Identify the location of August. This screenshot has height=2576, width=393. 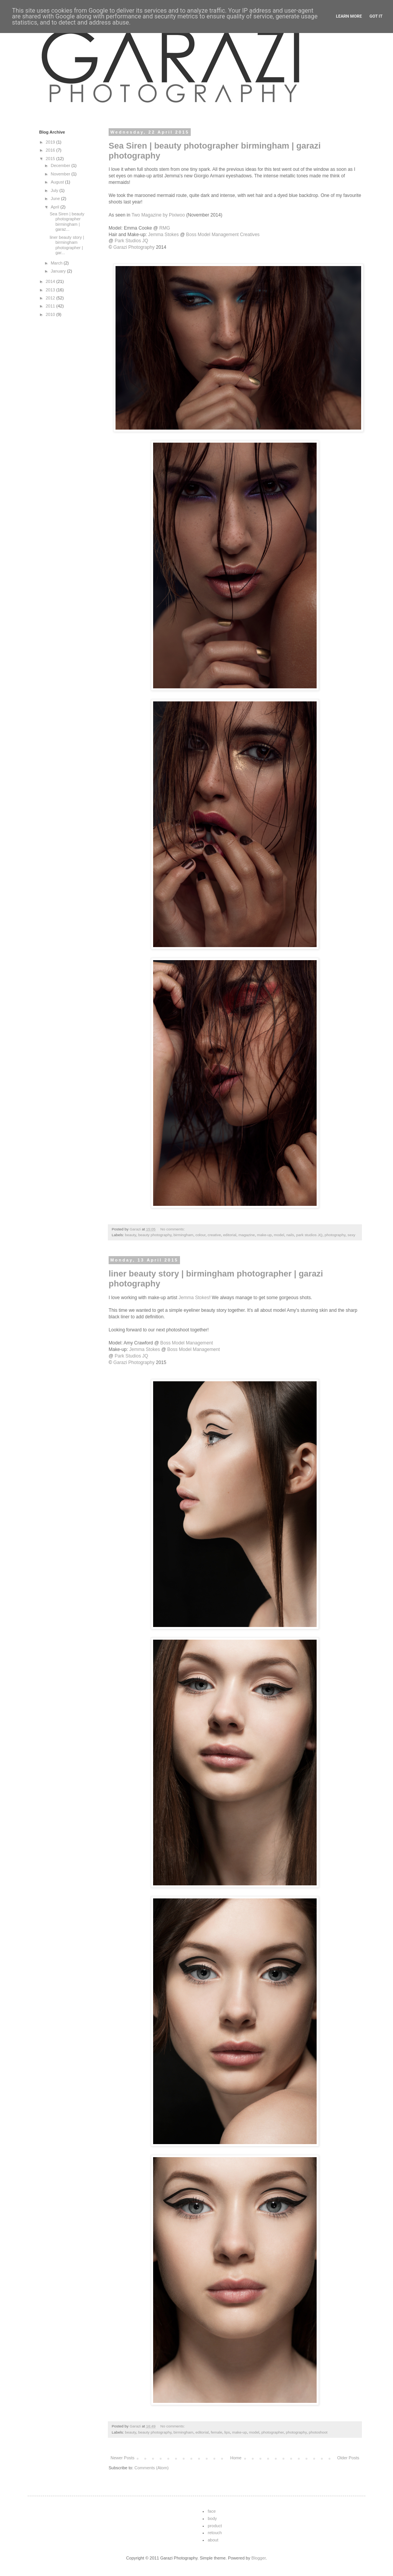
(58, 182).